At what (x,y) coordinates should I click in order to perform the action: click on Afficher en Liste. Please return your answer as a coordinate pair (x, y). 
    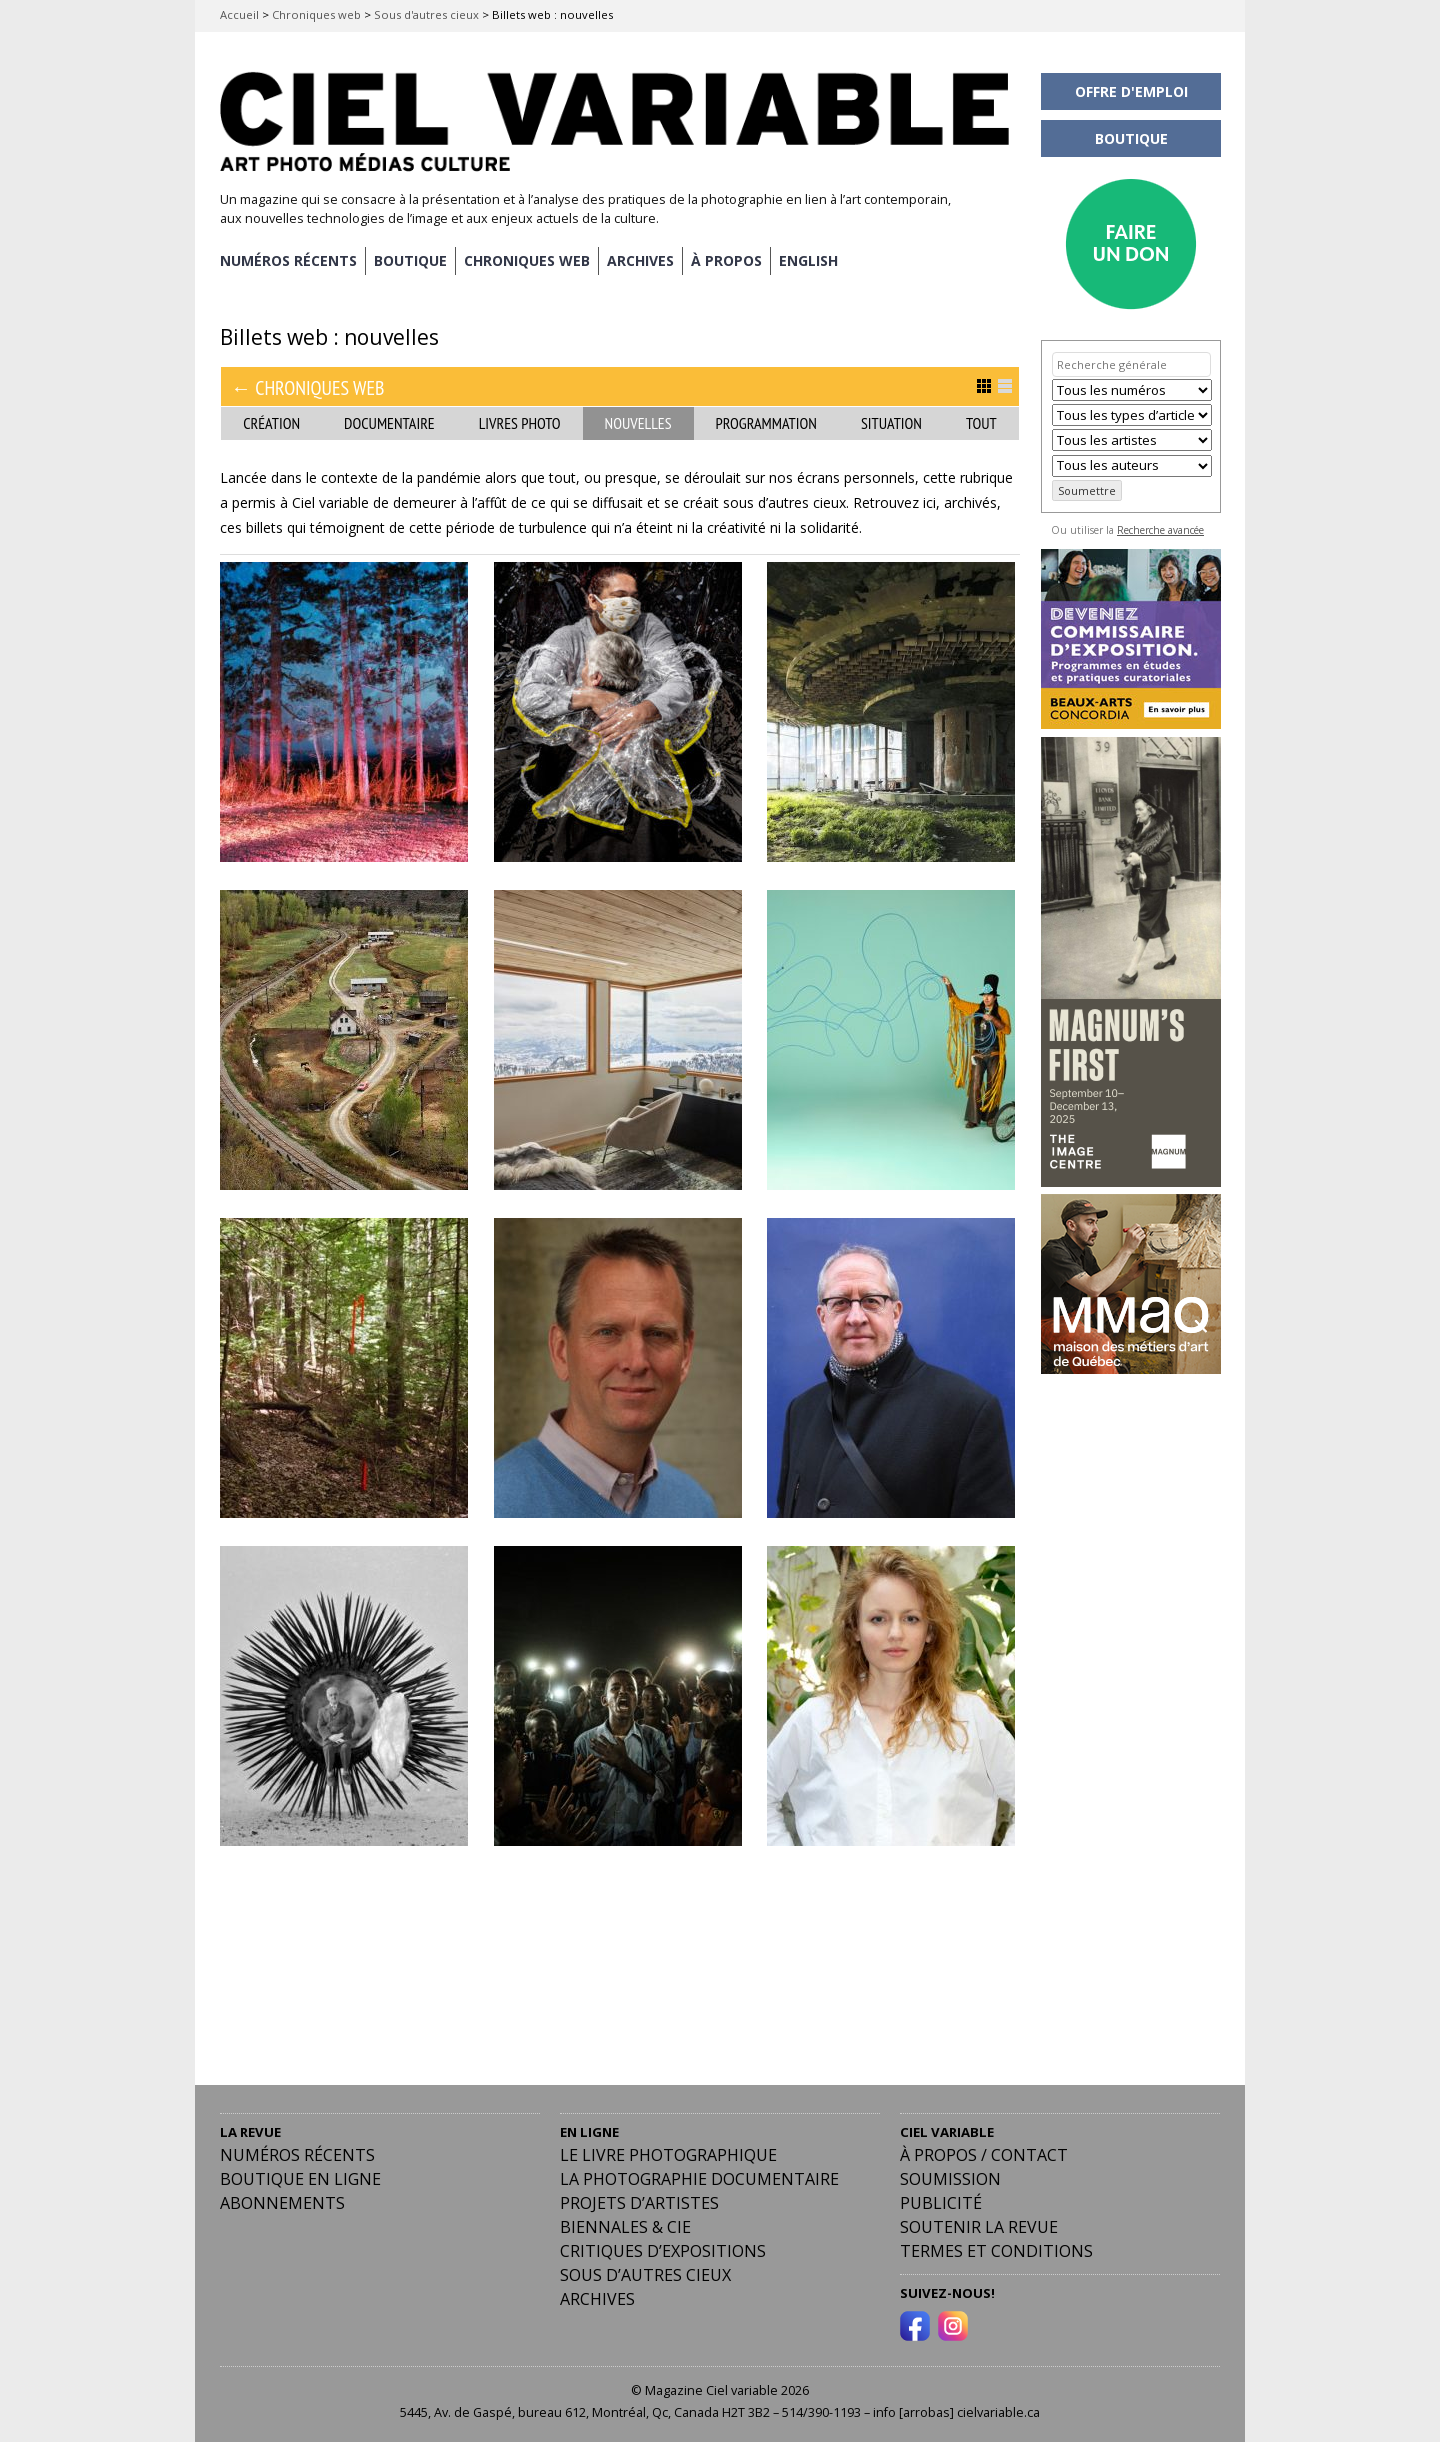
    Looking at the image, I should click on (1005, 386).